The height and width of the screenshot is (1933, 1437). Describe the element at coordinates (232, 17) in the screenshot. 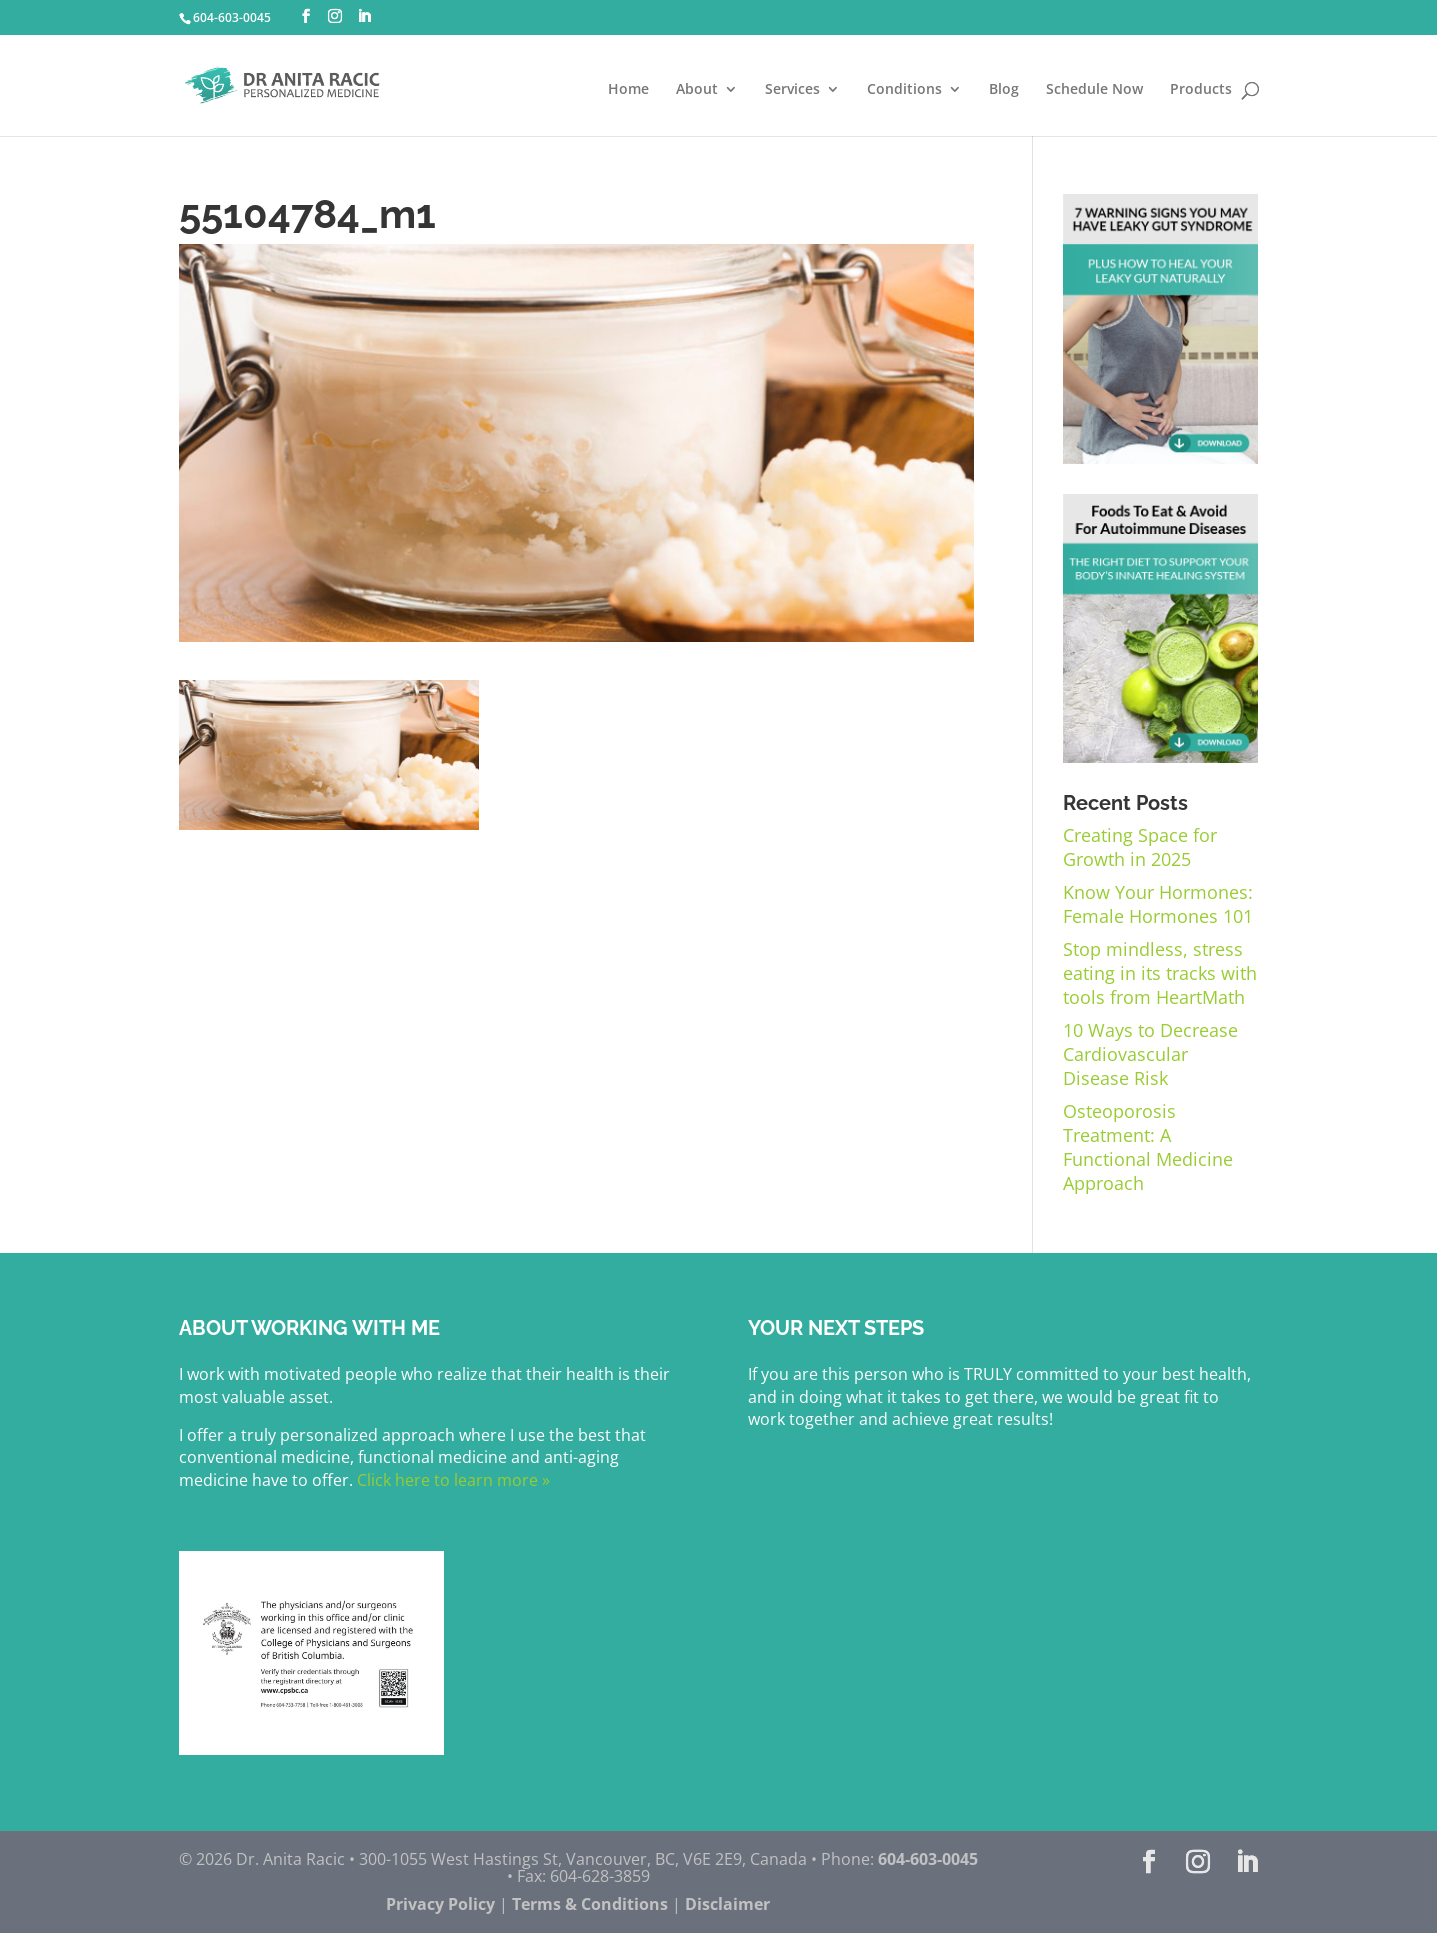

I see `604-603-0045` at that location.